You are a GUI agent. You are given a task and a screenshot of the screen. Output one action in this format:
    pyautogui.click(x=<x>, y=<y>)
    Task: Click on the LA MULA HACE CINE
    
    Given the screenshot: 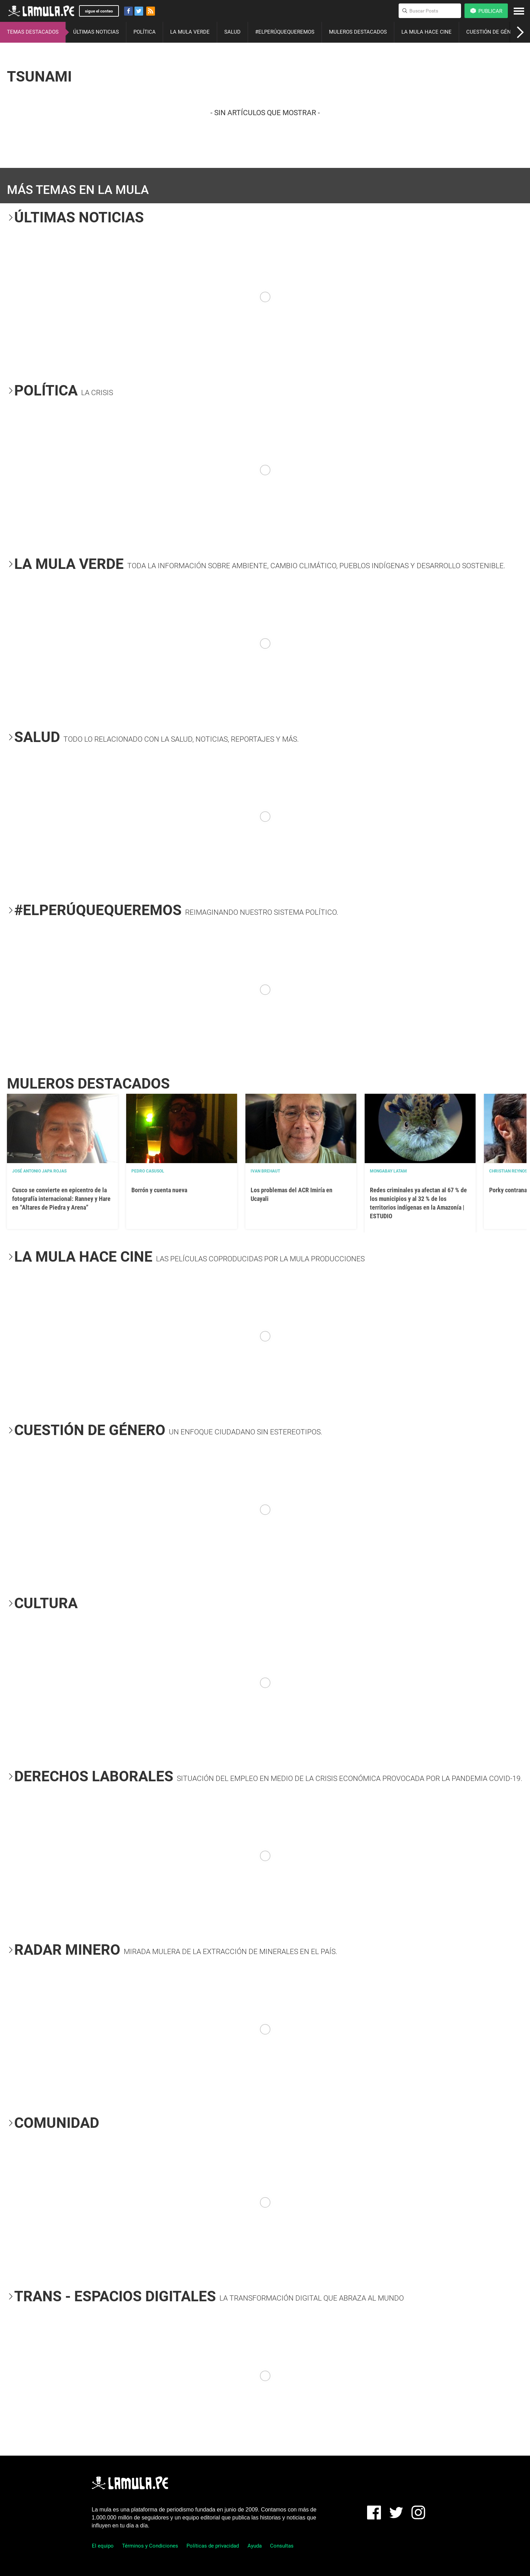 What is the action you would take?
    pyautogui.click(x=426, y=32)
    